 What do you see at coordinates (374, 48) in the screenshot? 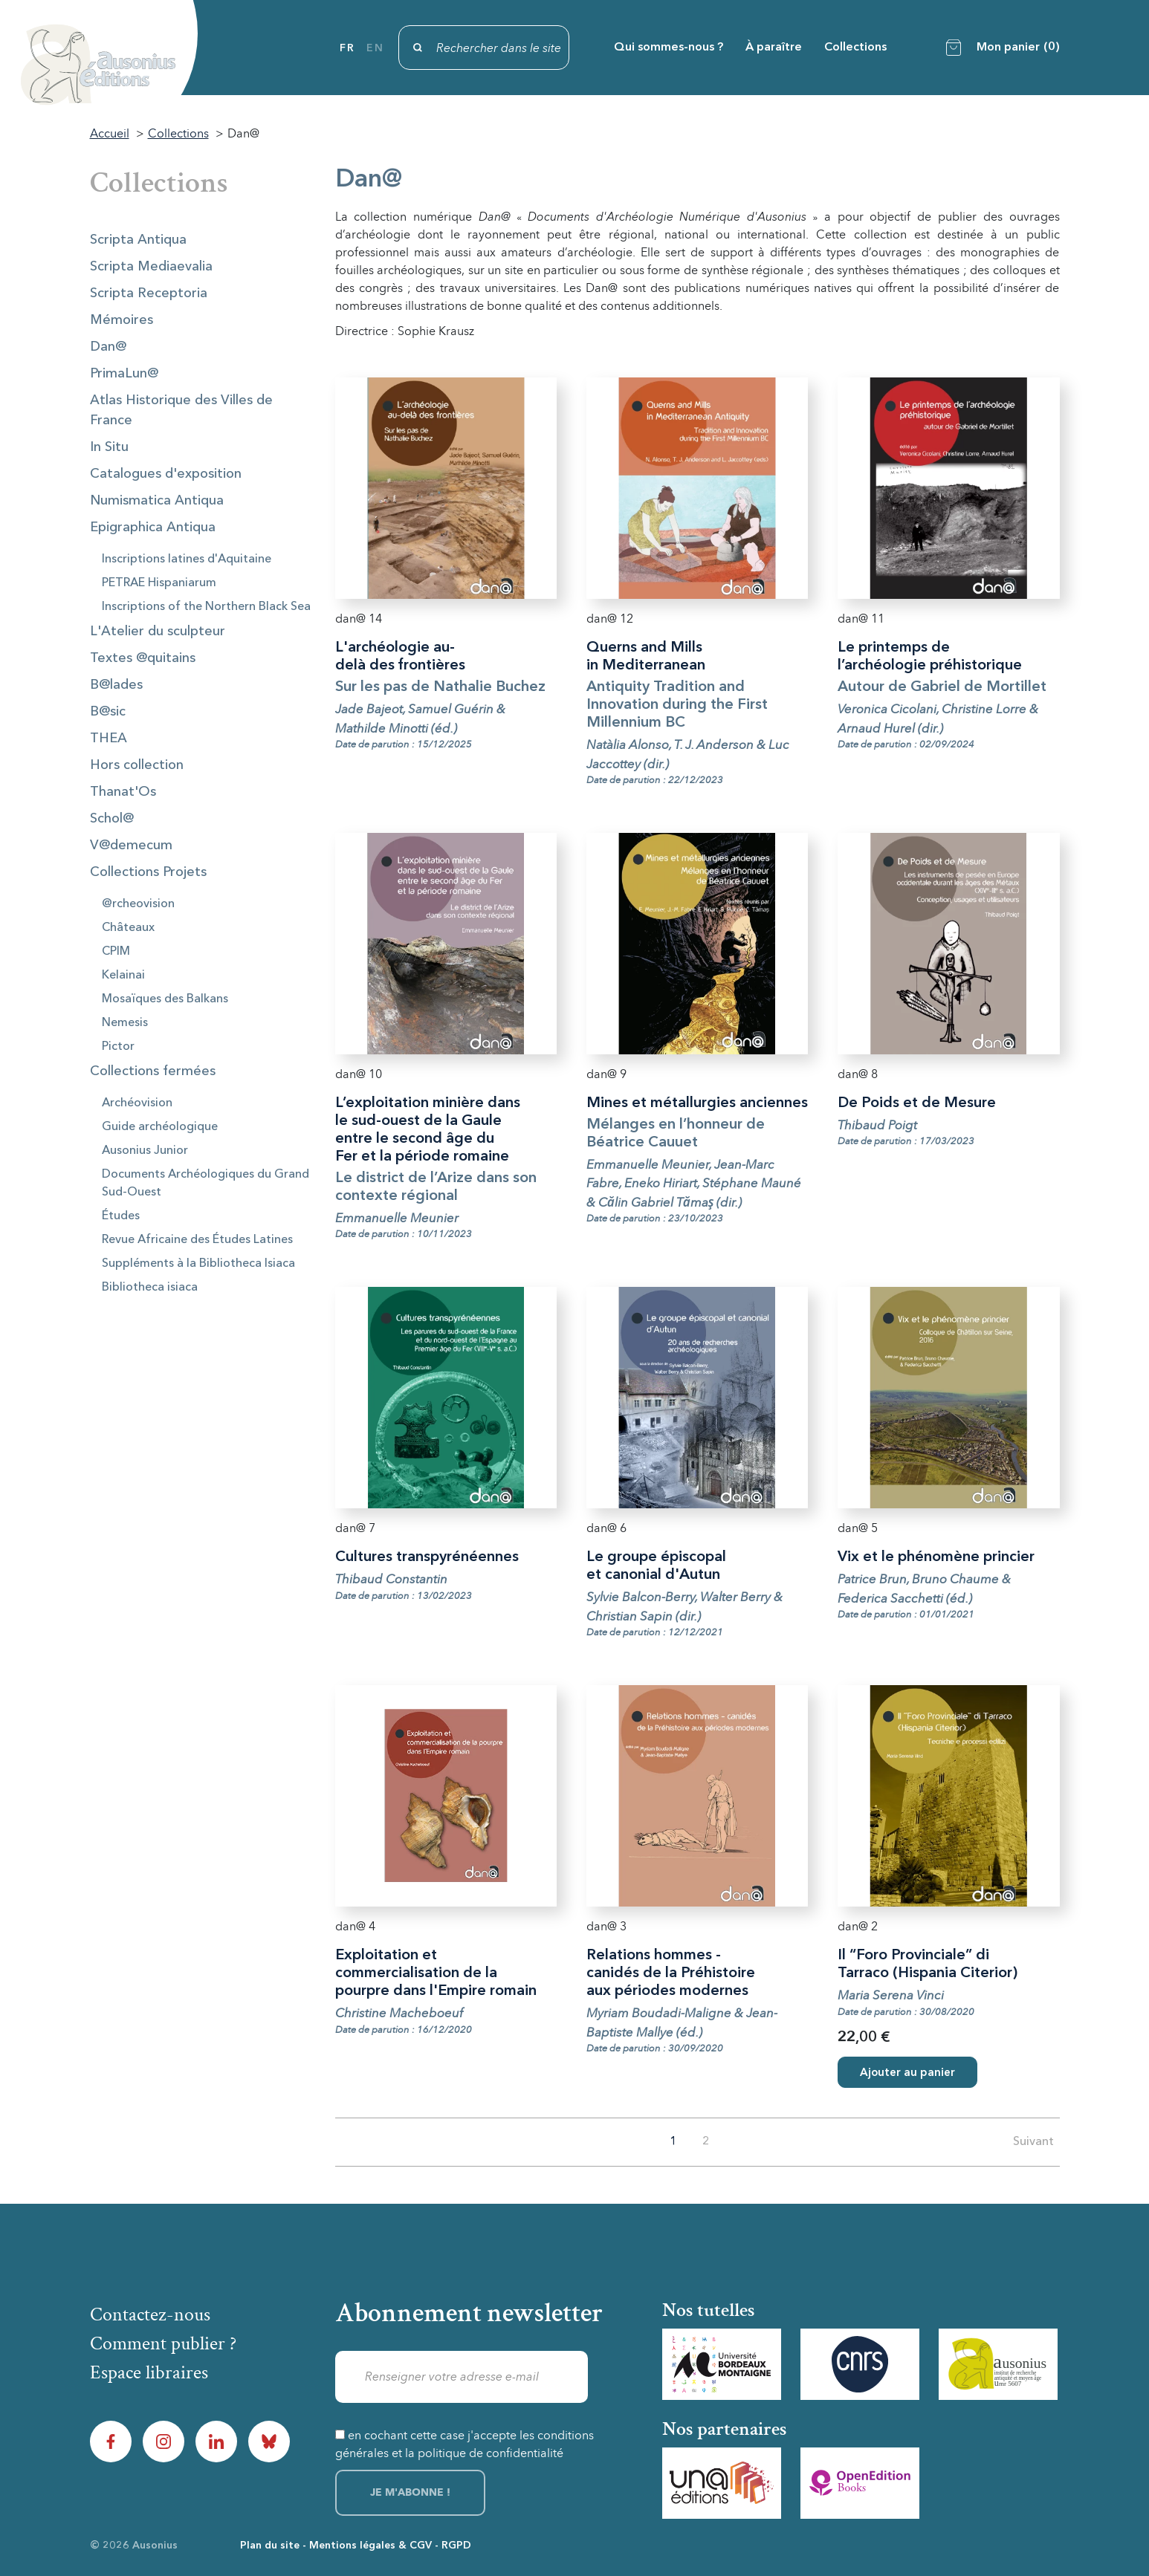
I see `en` at bounding box center [374, 48].